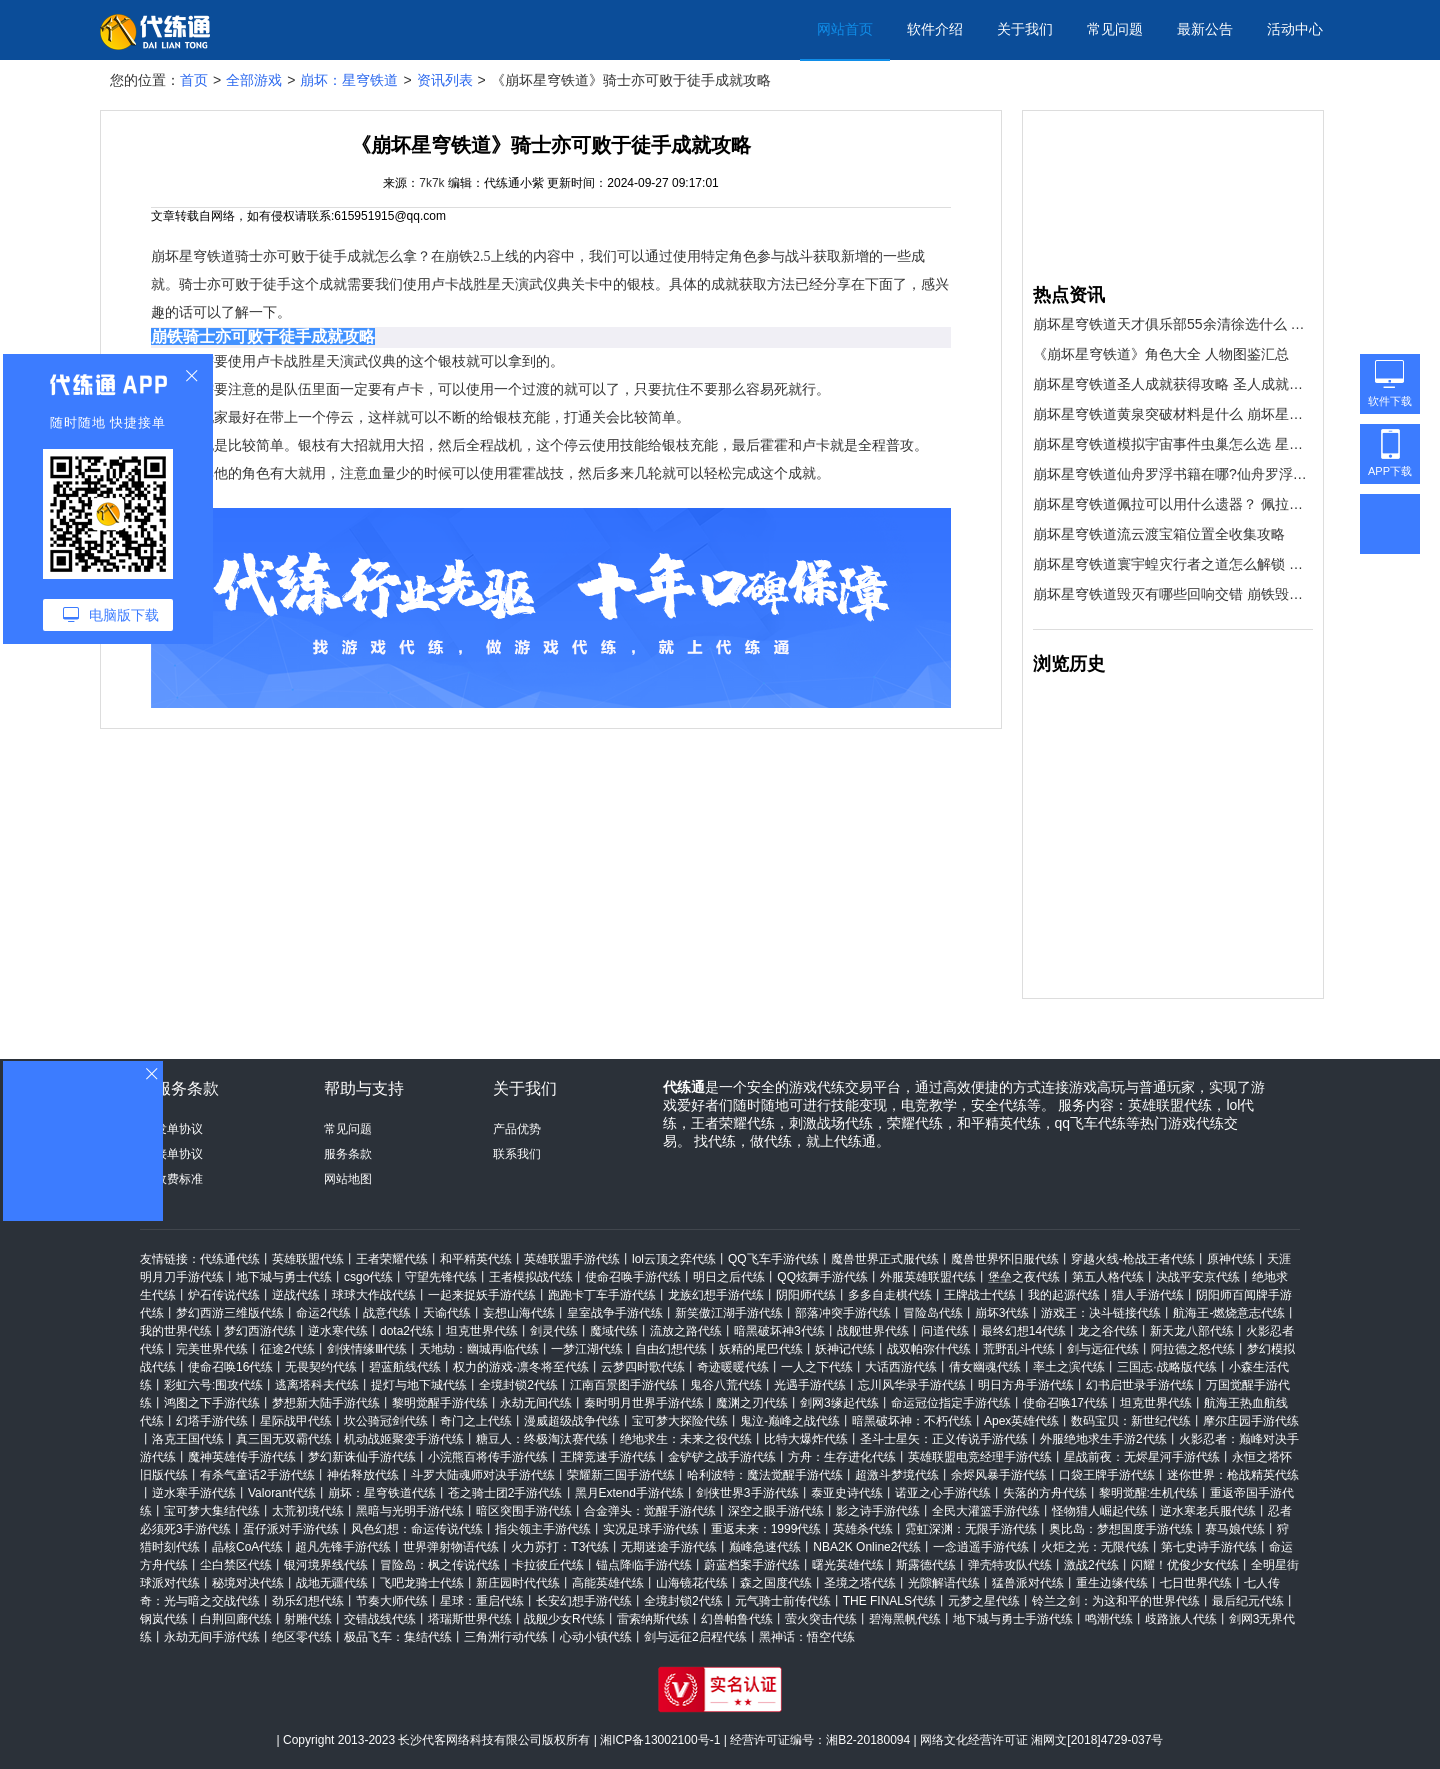 The height and width of the screenshot is (1769, 1440). I want to click on 弹壳特攻队代练, so click(1010, 1565).